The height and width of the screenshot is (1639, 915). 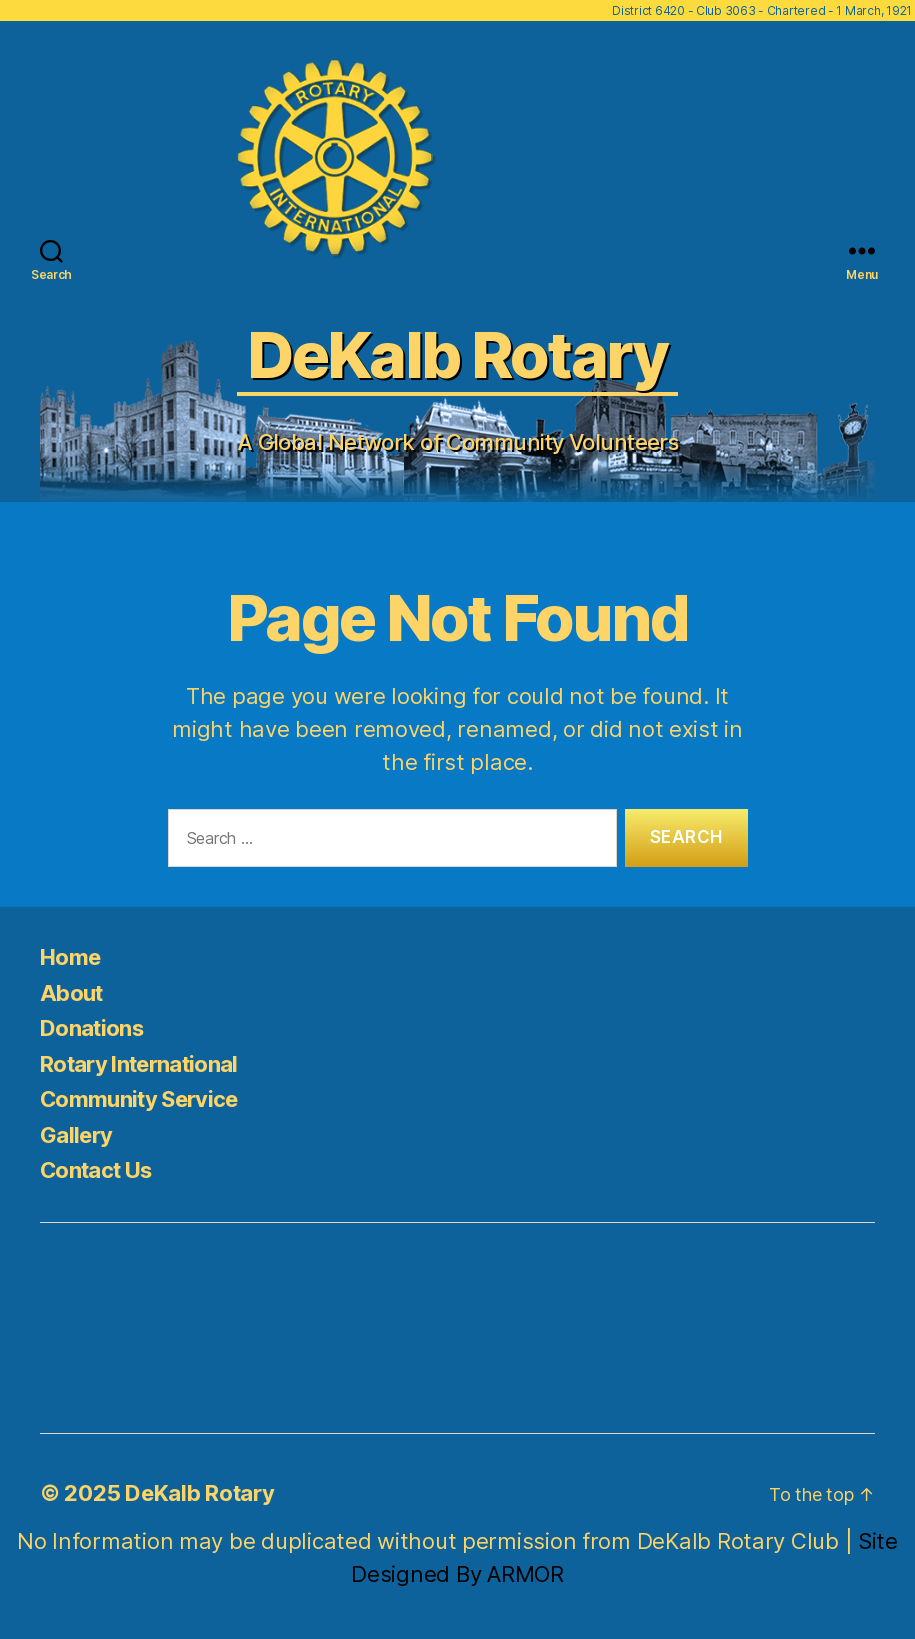 I want to click on Home, so click(x=70, y=957).